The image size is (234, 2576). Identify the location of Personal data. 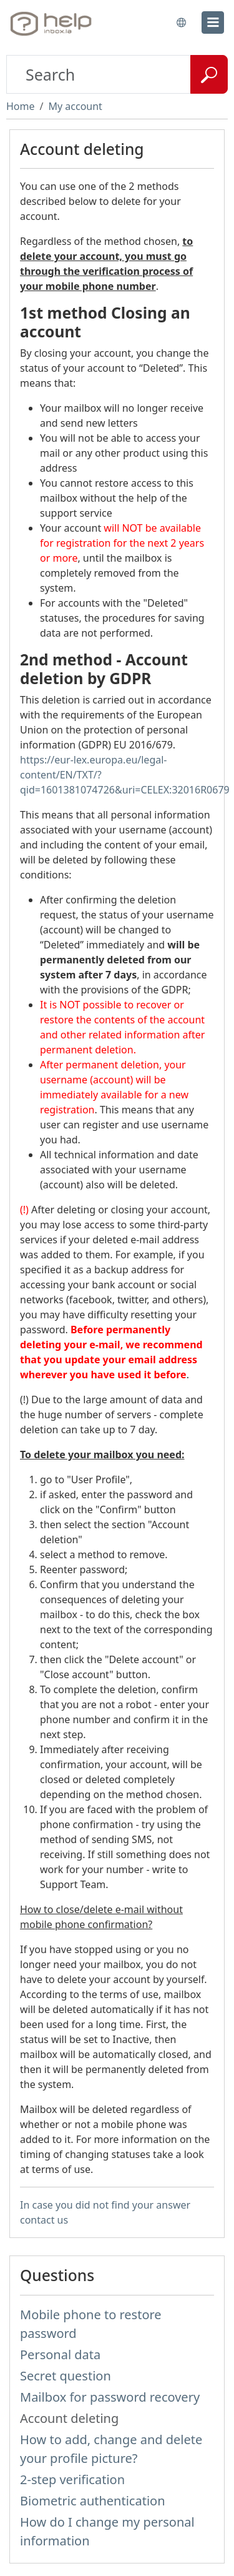
(60, 2354).